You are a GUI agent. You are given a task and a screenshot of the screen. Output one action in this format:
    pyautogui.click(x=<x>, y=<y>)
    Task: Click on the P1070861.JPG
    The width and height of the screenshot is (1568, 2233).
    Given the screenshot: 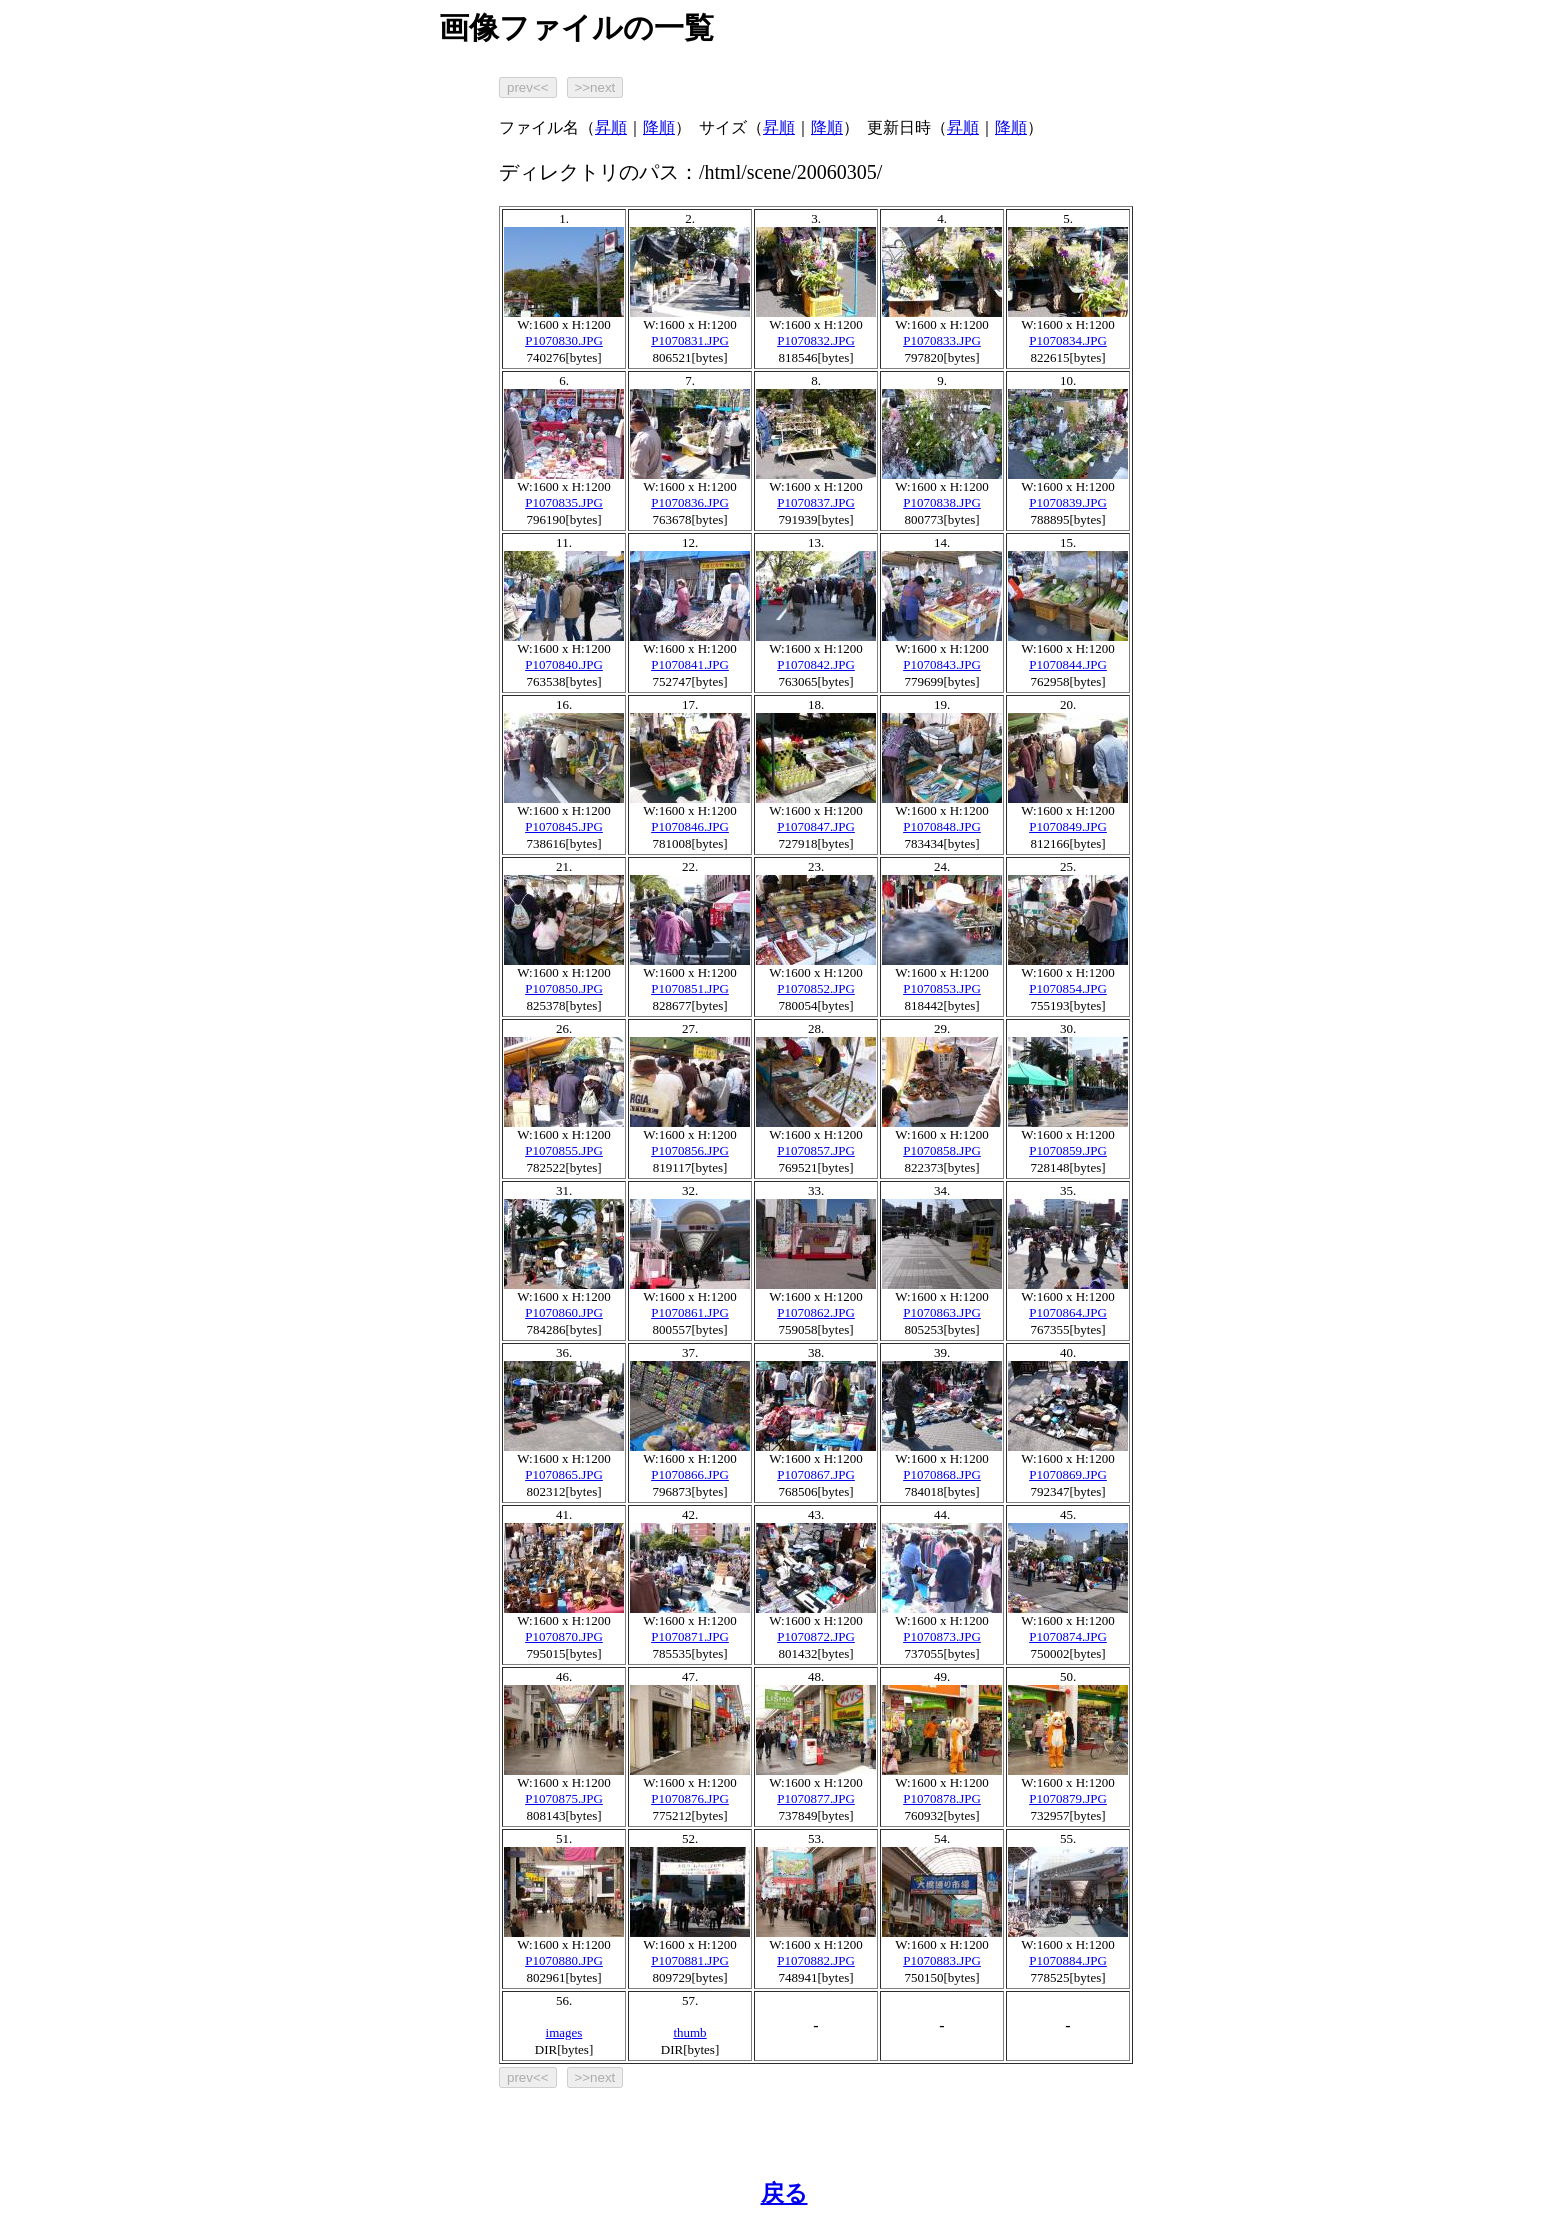 What is the action you would take?
    pyautogui.click(x=690, y=1312)
    